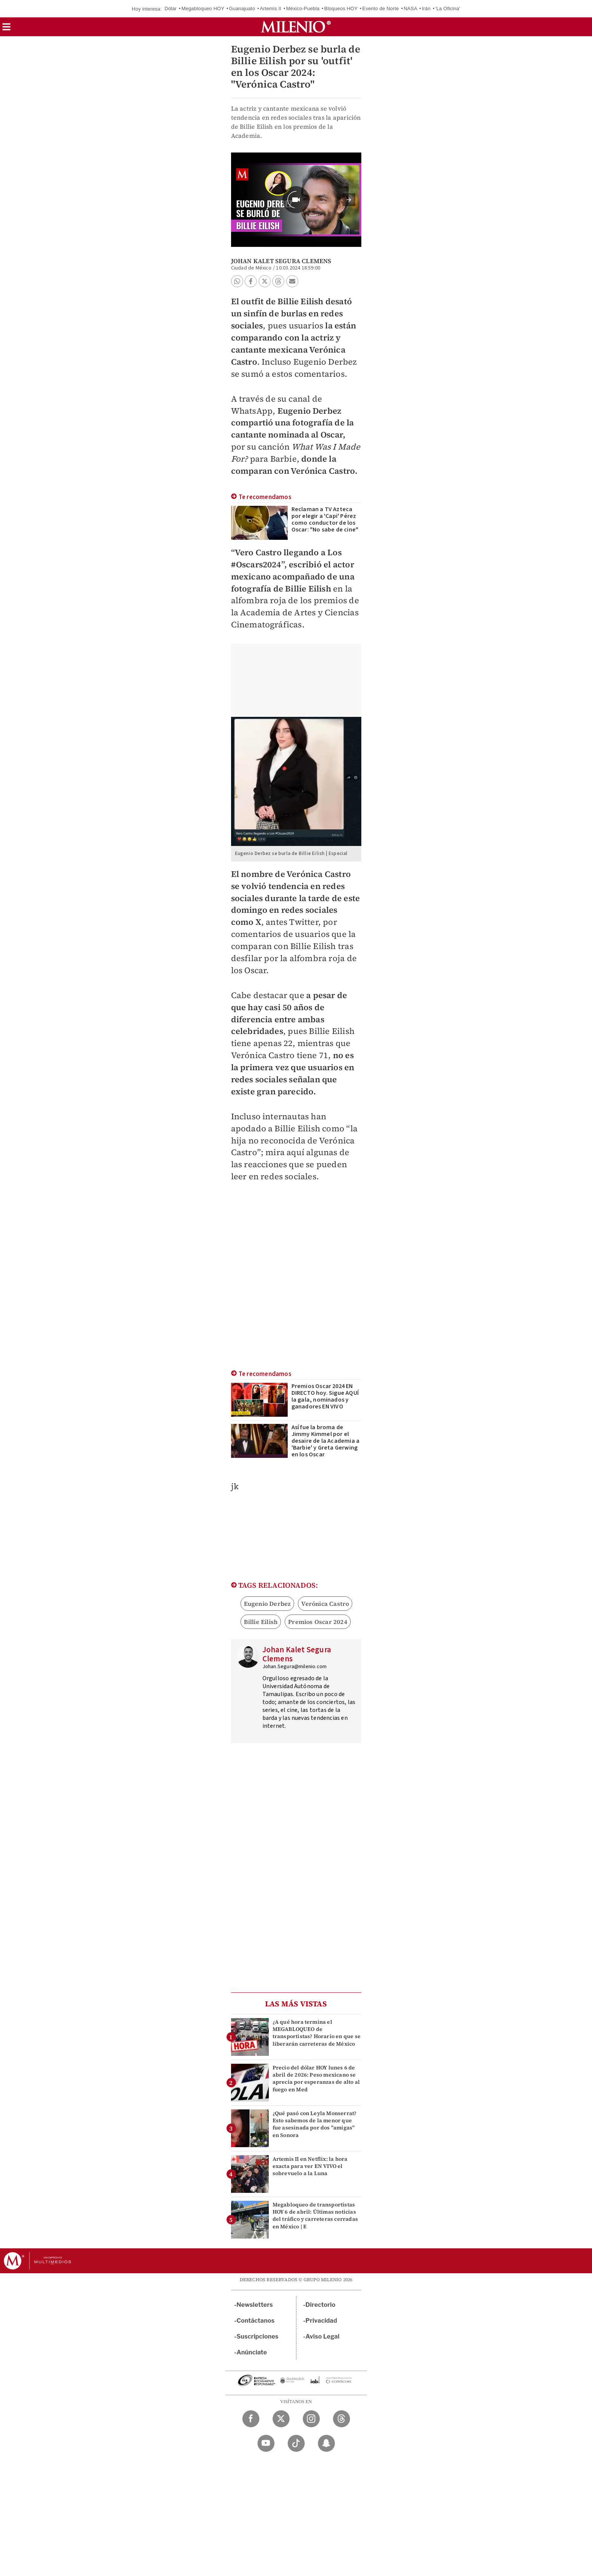 The width and height of the screenshot is (592, 2576). Describe the element at coordinates (311, 2418) in the screenshot. I see `[Instagram Milenio Diario]` at that location.